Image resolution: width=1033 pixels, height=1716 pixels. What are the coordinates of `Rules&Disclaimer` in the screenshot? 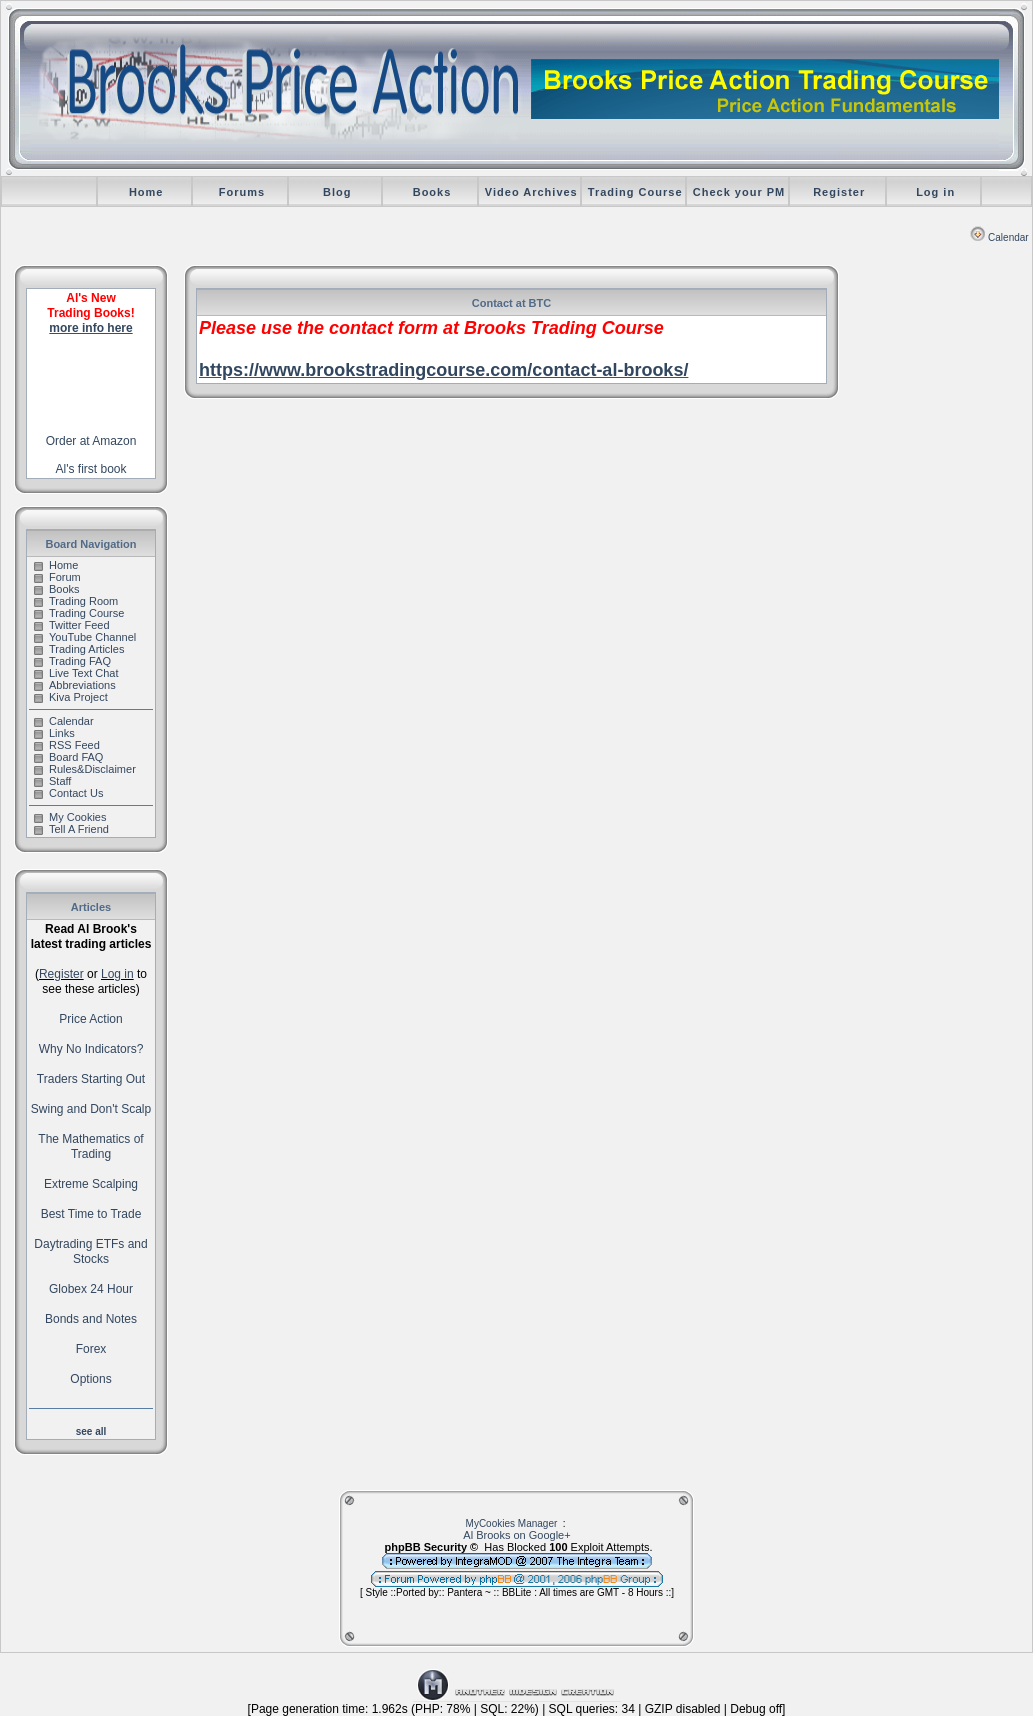 It's located at (85, 769).